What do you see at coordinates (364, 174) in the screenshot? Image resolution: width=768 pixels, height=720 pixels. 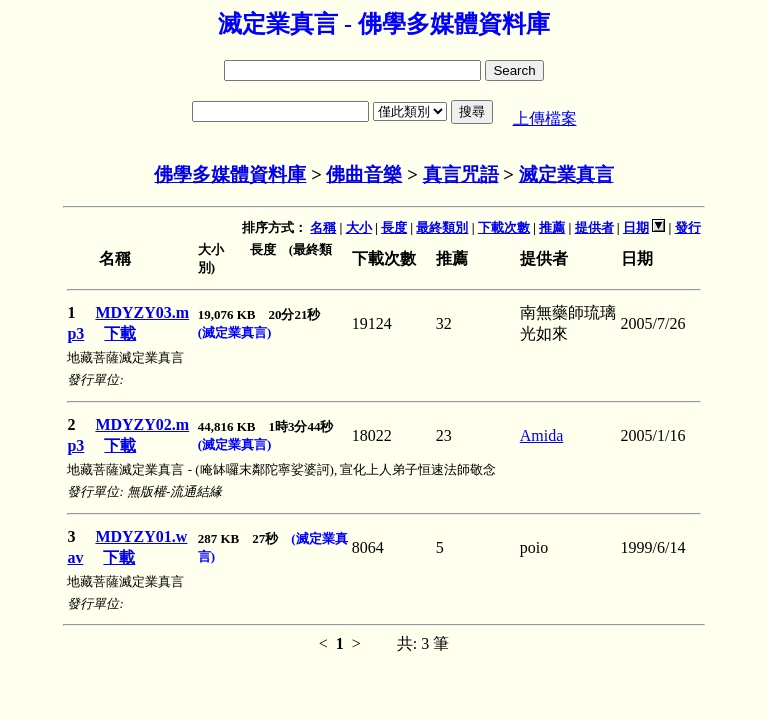 I see `佛曲音樂` at bounding box center [364, 174].